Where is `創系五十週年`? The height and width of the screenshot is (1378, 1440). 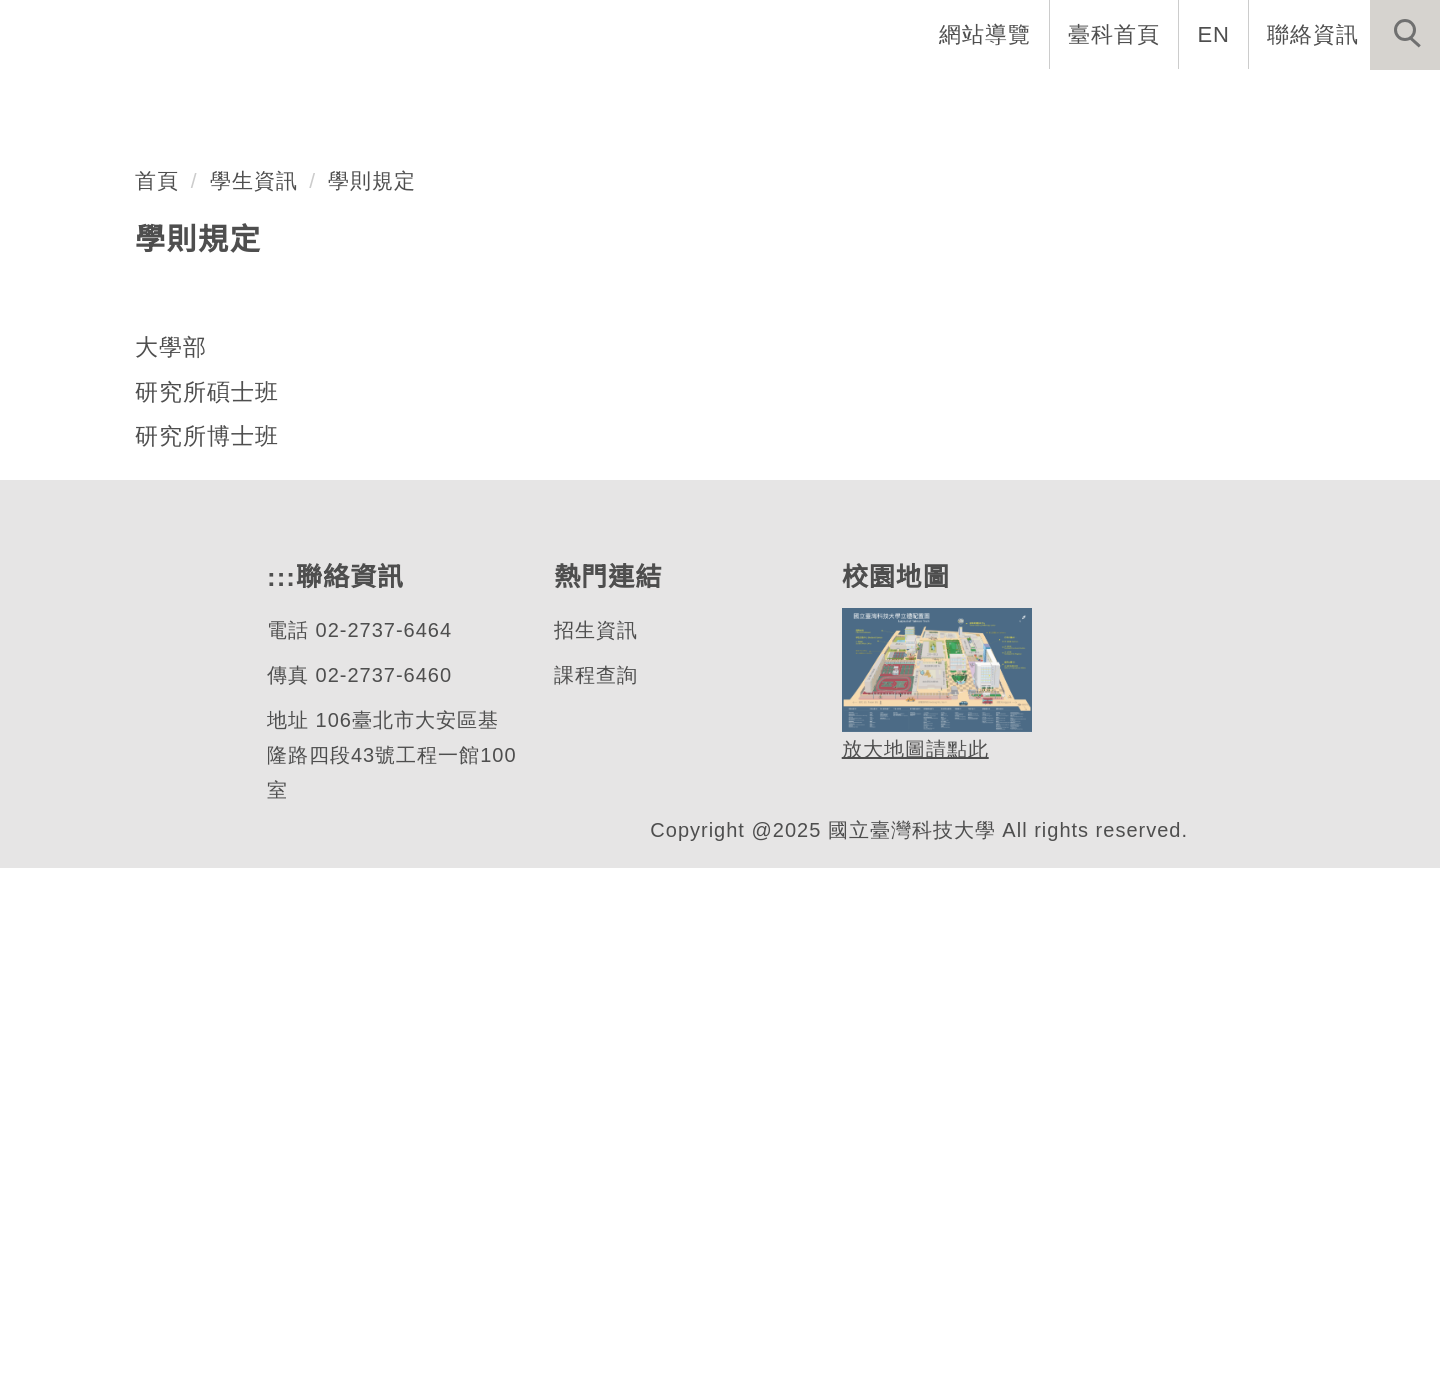
創系五十週年 is located at coordinates (529, 100).